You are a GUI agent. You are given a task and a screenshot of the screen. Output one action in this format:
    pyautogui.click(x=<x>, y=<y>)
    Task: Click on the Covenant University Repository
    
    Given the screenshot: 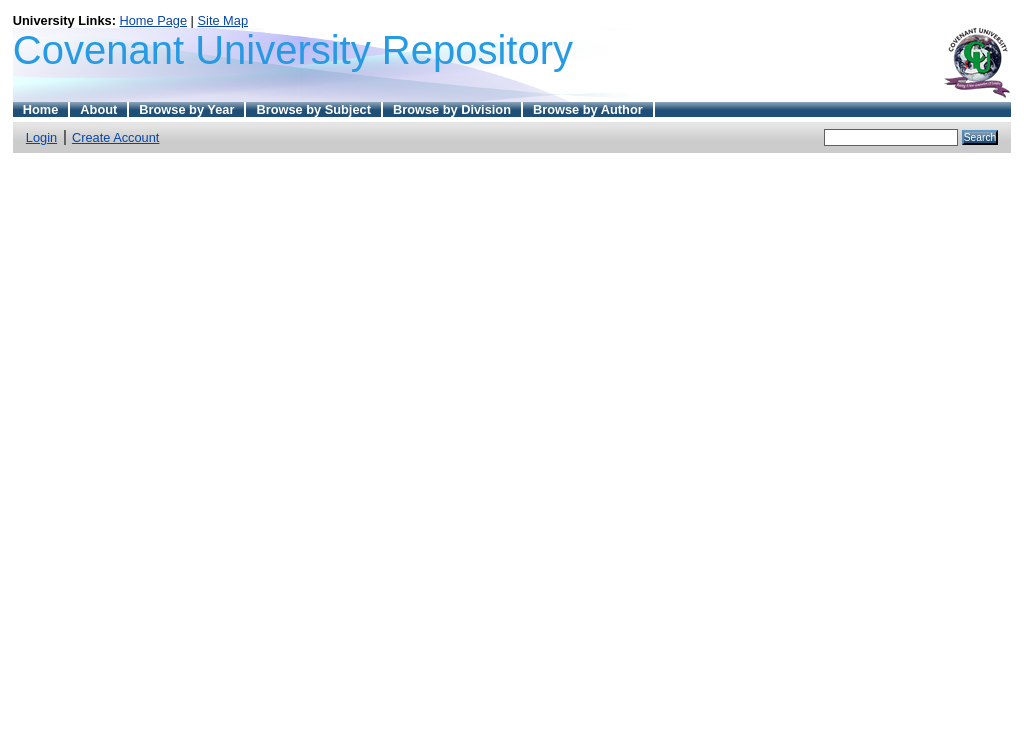 What is the action you would take?
    pyautogui.click(x=293, y=50)
    